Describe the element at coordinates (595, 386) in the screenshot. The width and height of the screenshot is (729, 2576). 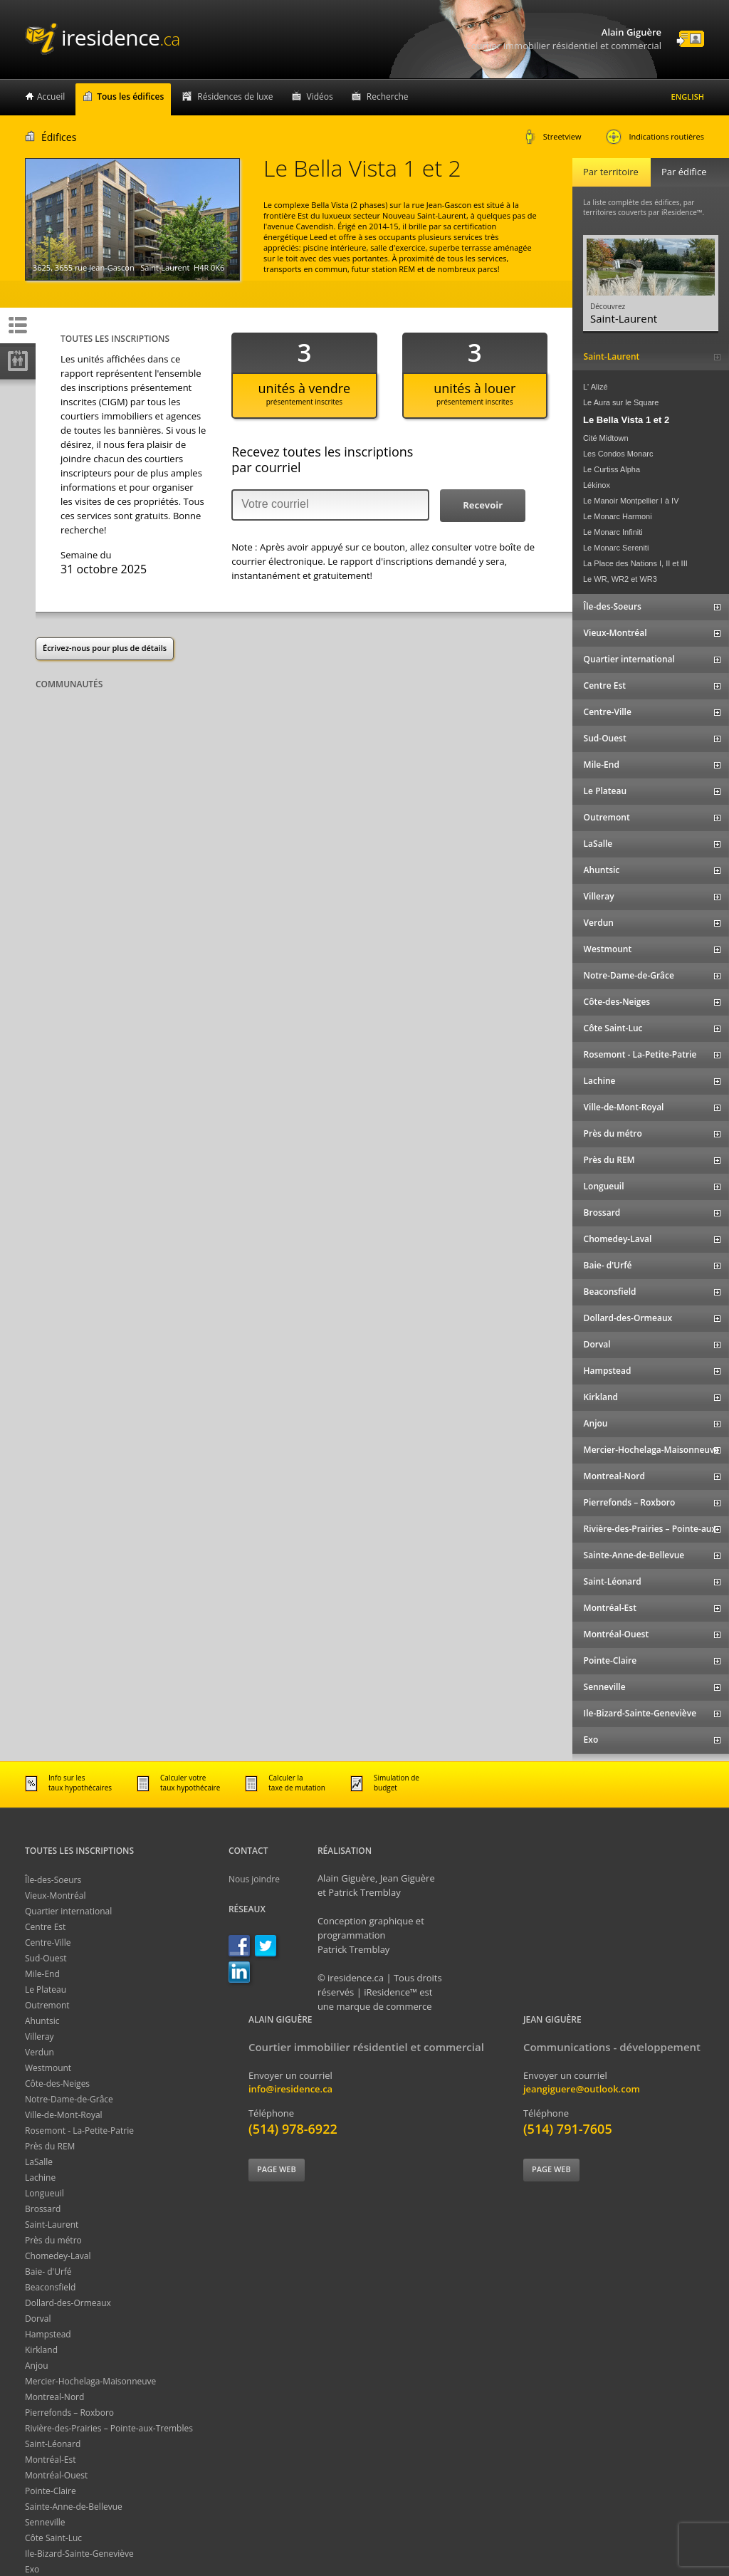
I see `L' Alizé` at that location.